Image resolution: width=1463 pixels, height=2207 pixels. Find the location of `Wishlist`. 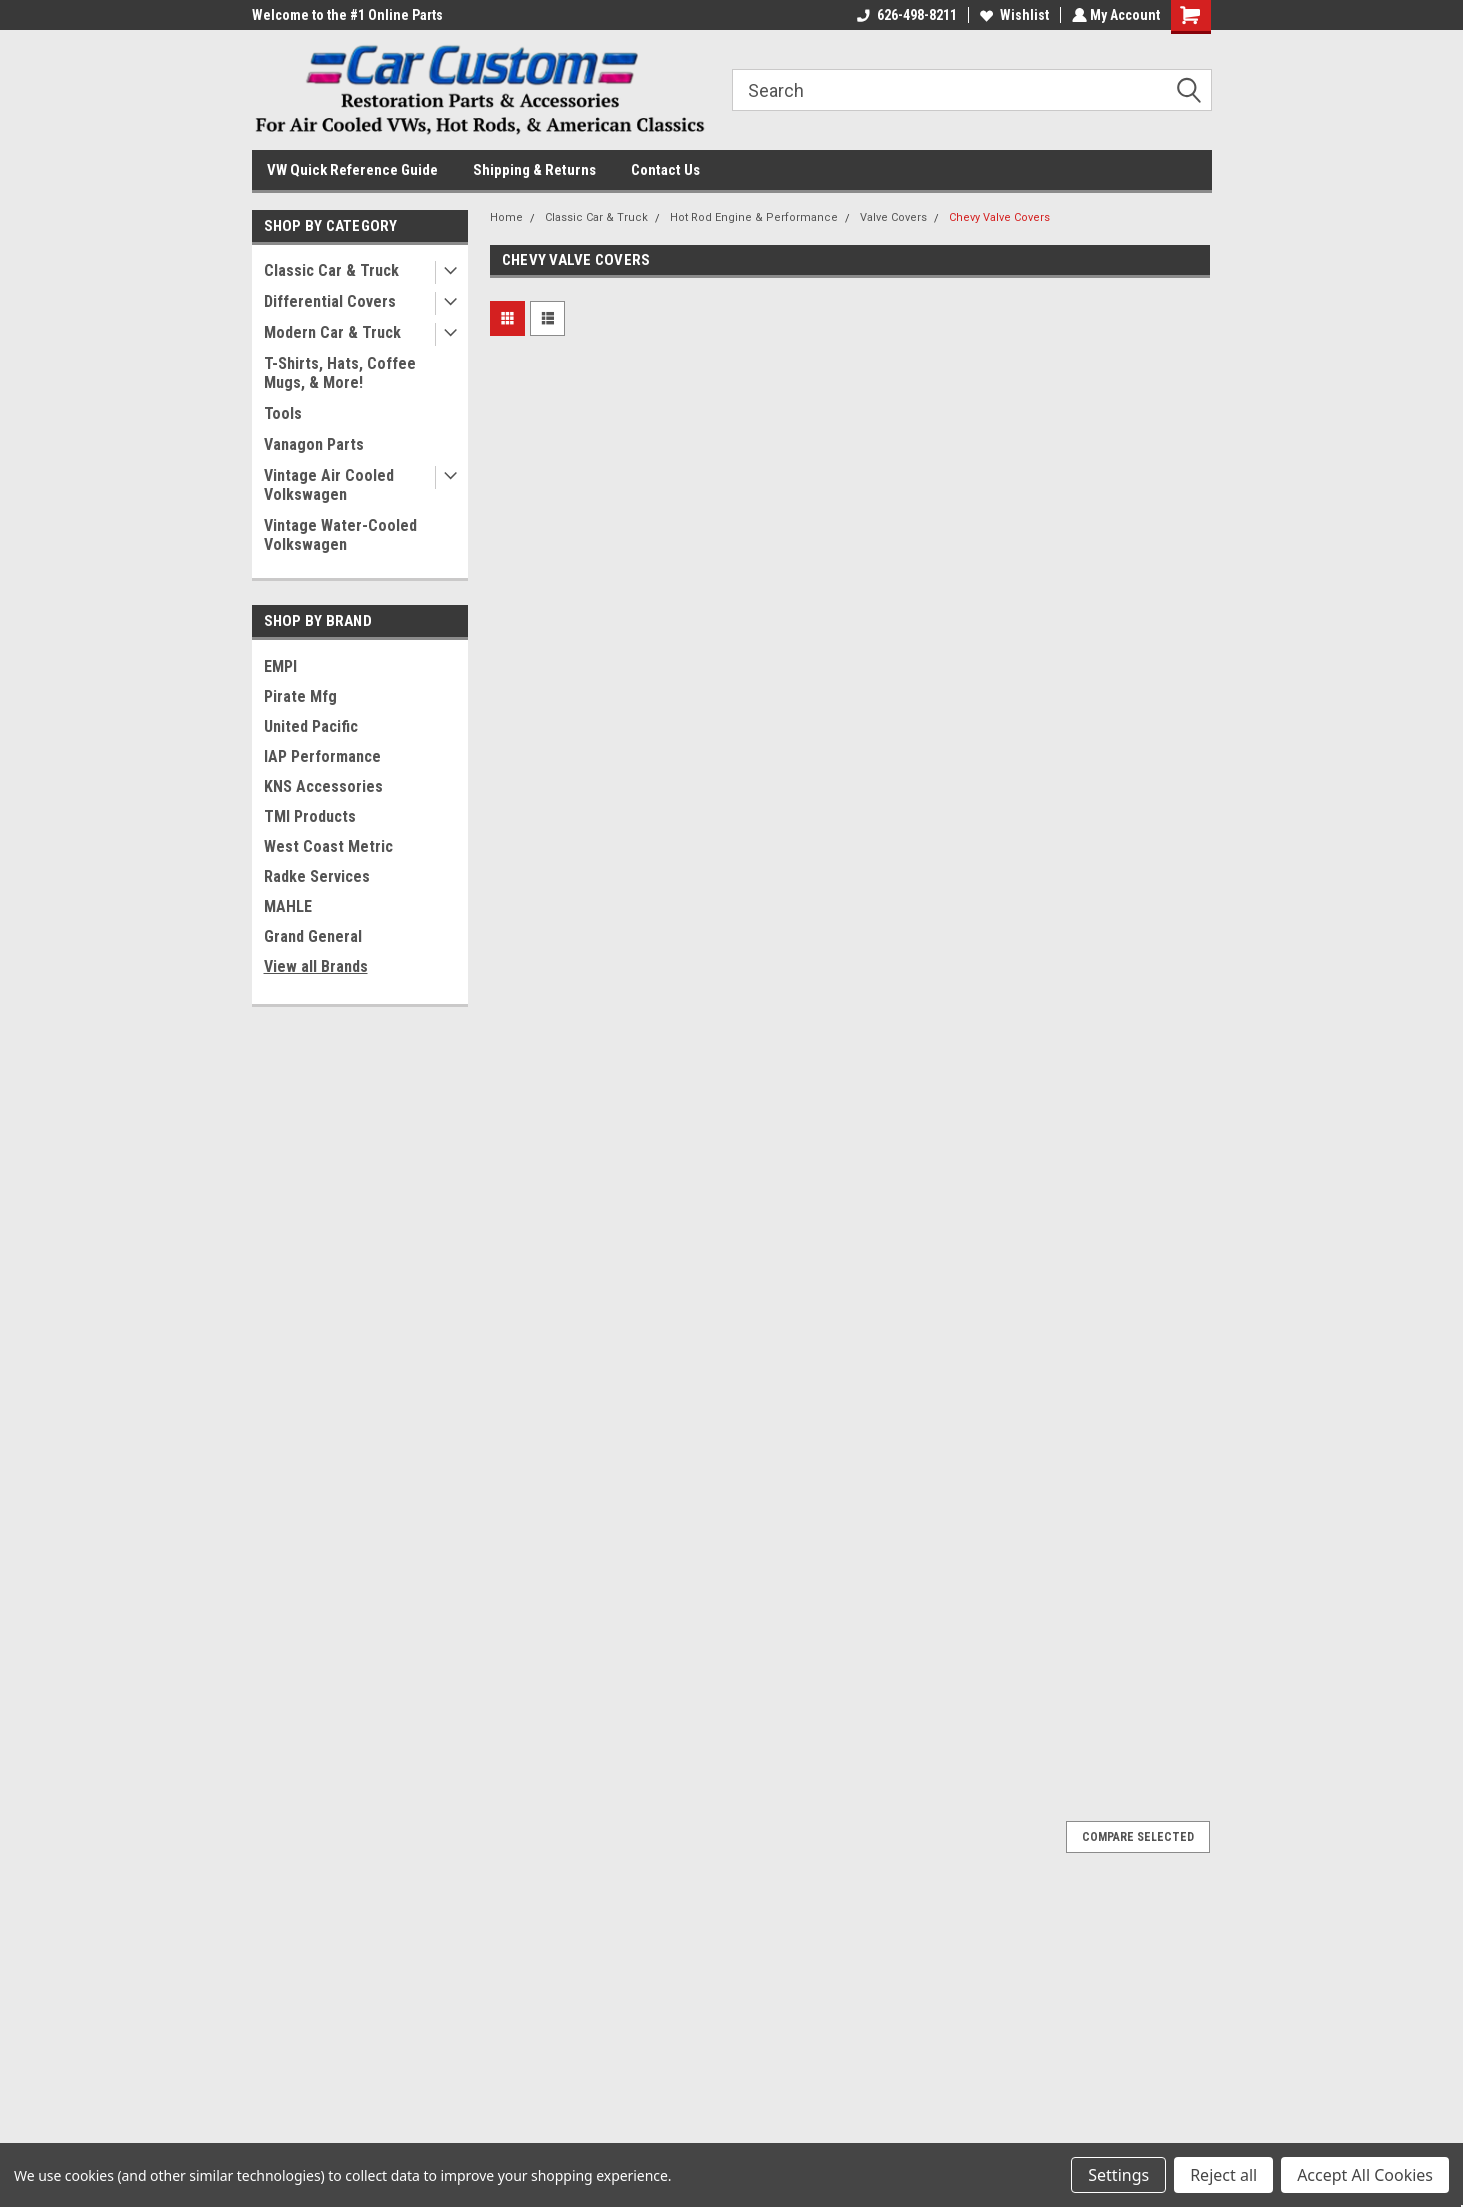

Wishlist is located at coordinates (1012, 15).